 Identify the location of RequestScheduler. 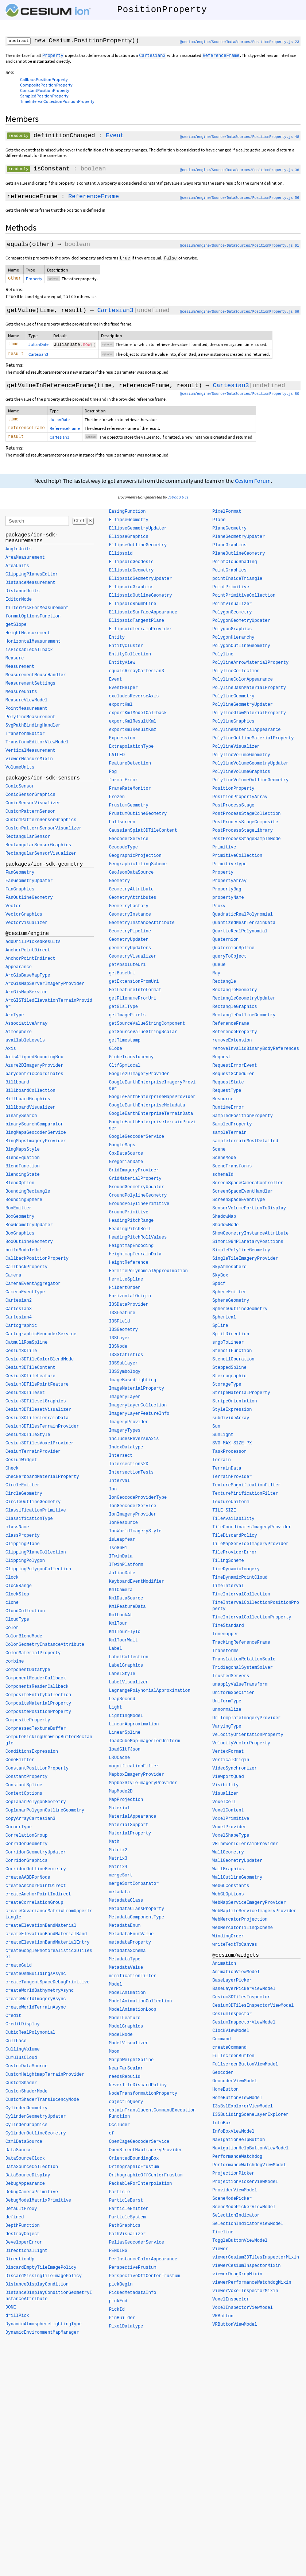
(233, 1077).